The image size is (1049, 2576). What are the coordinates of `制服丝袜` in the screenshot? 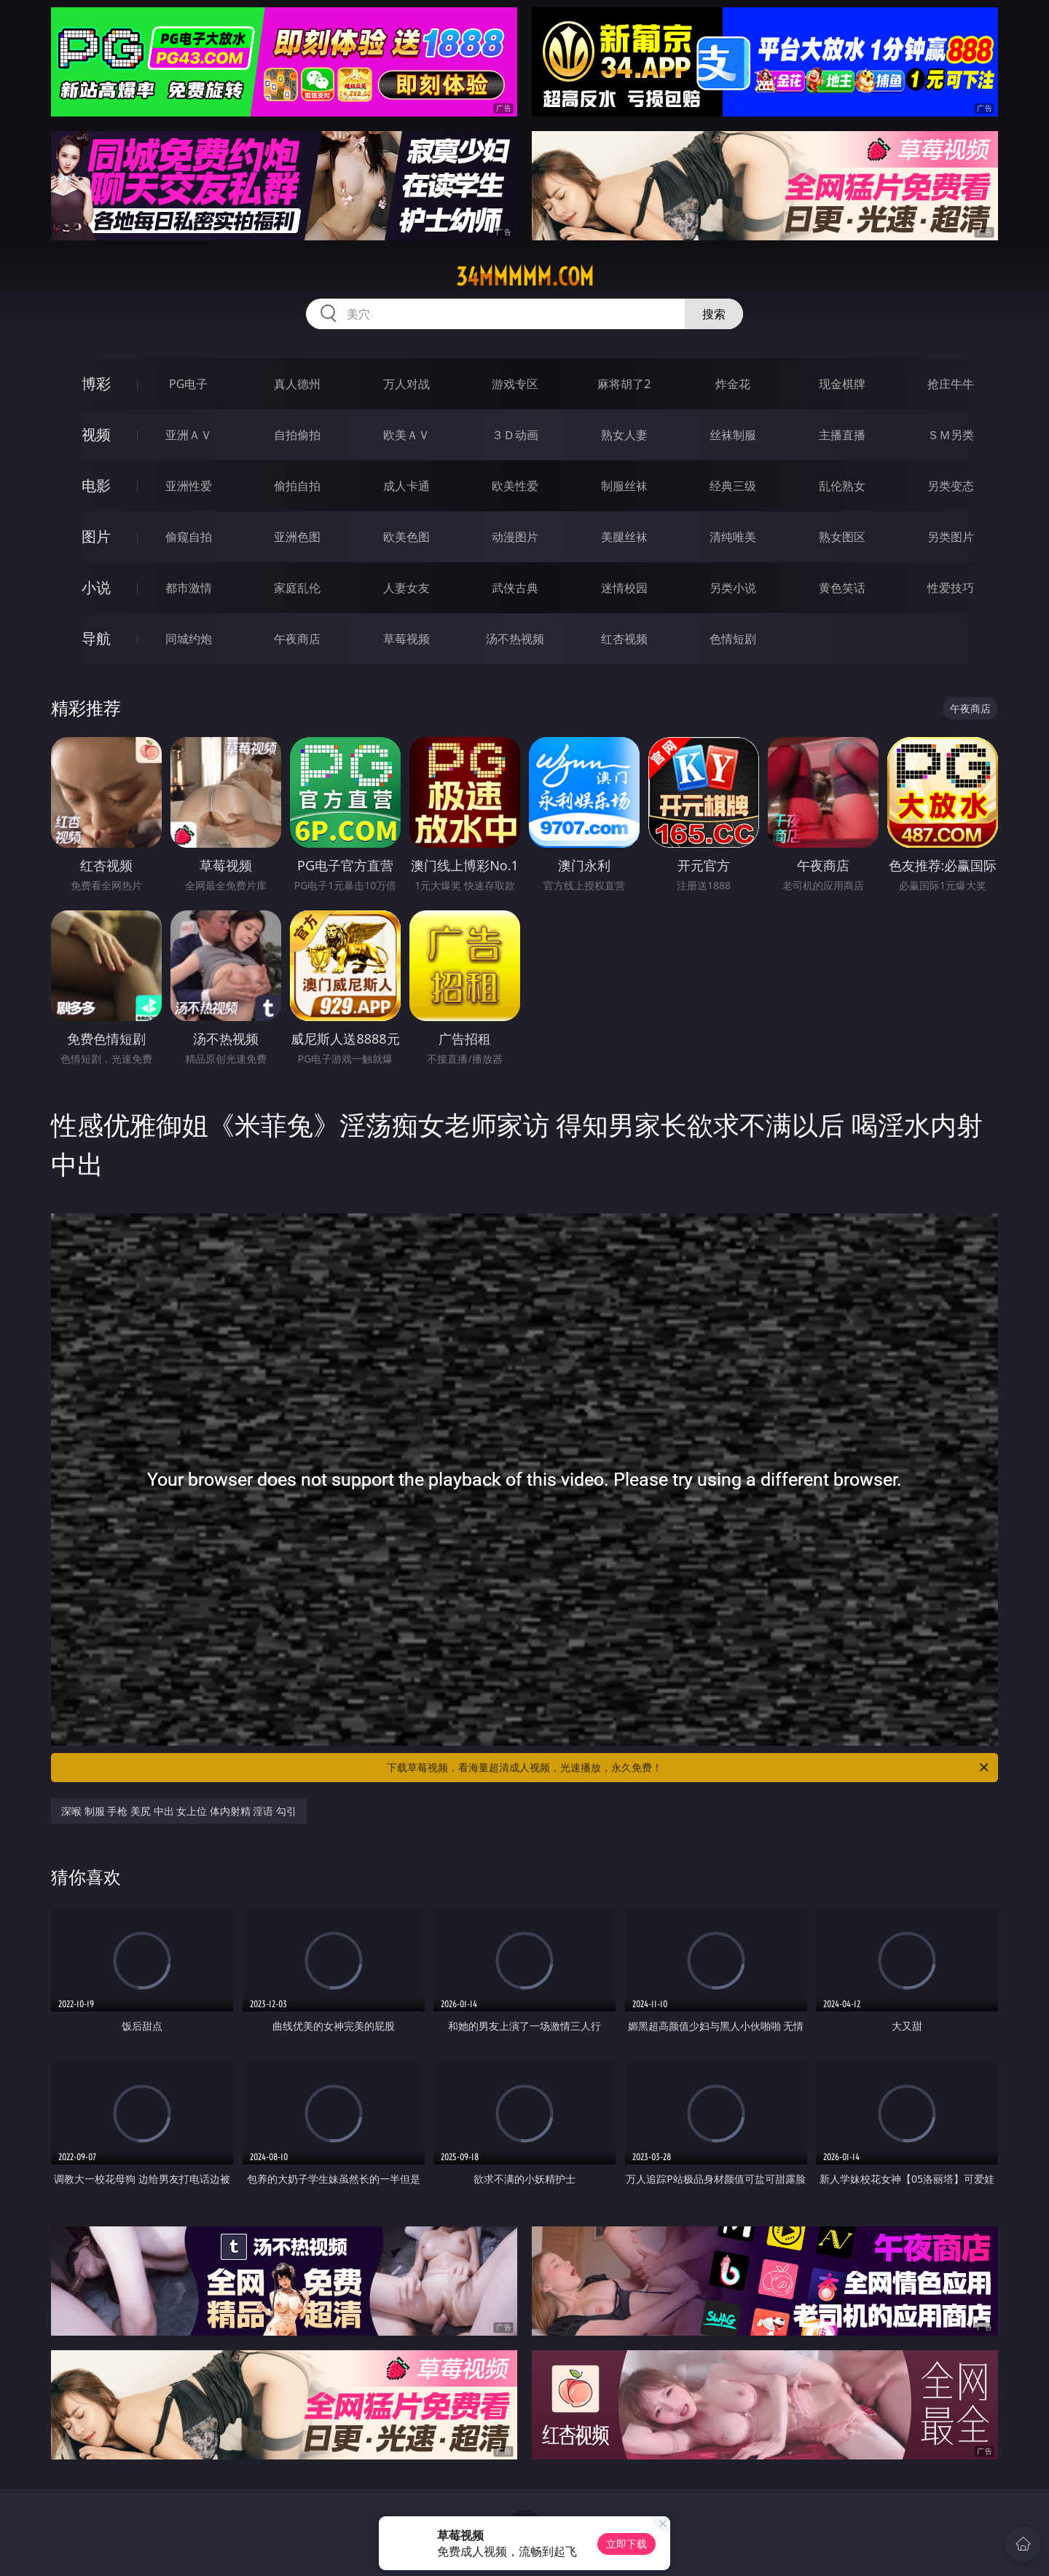 It's located at (624, 486).